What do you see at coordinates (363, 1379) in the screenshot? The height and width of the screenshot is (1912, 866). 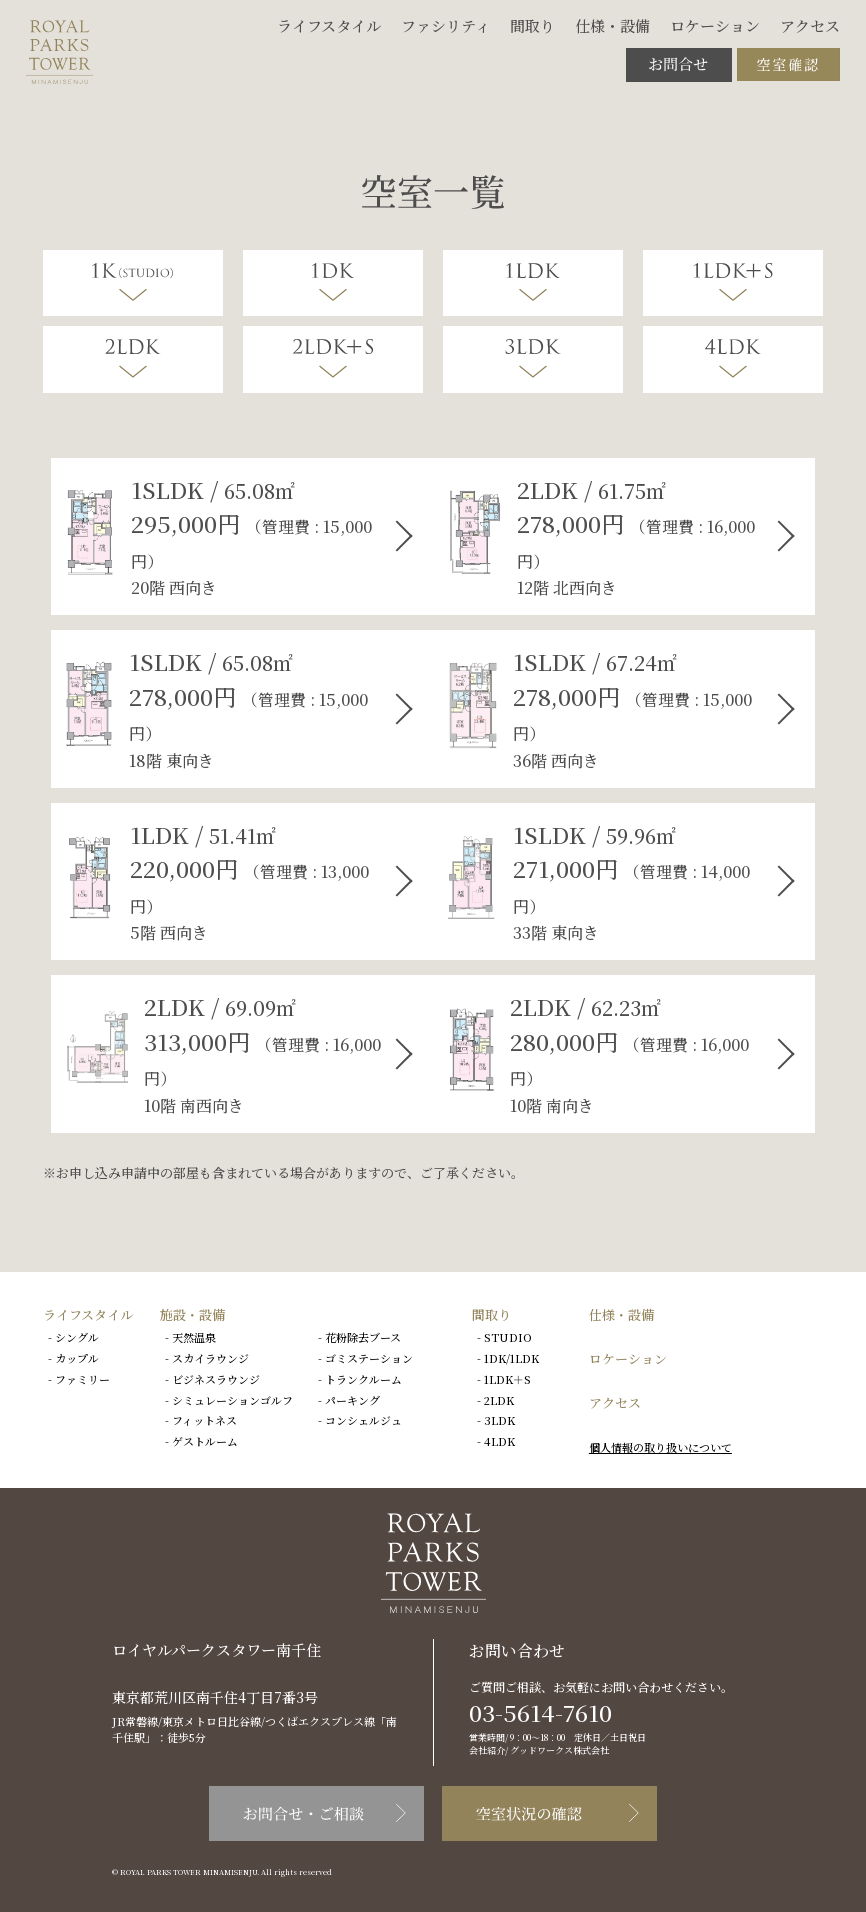 I see `トランクルーム` at bounding box center [363, 1379].